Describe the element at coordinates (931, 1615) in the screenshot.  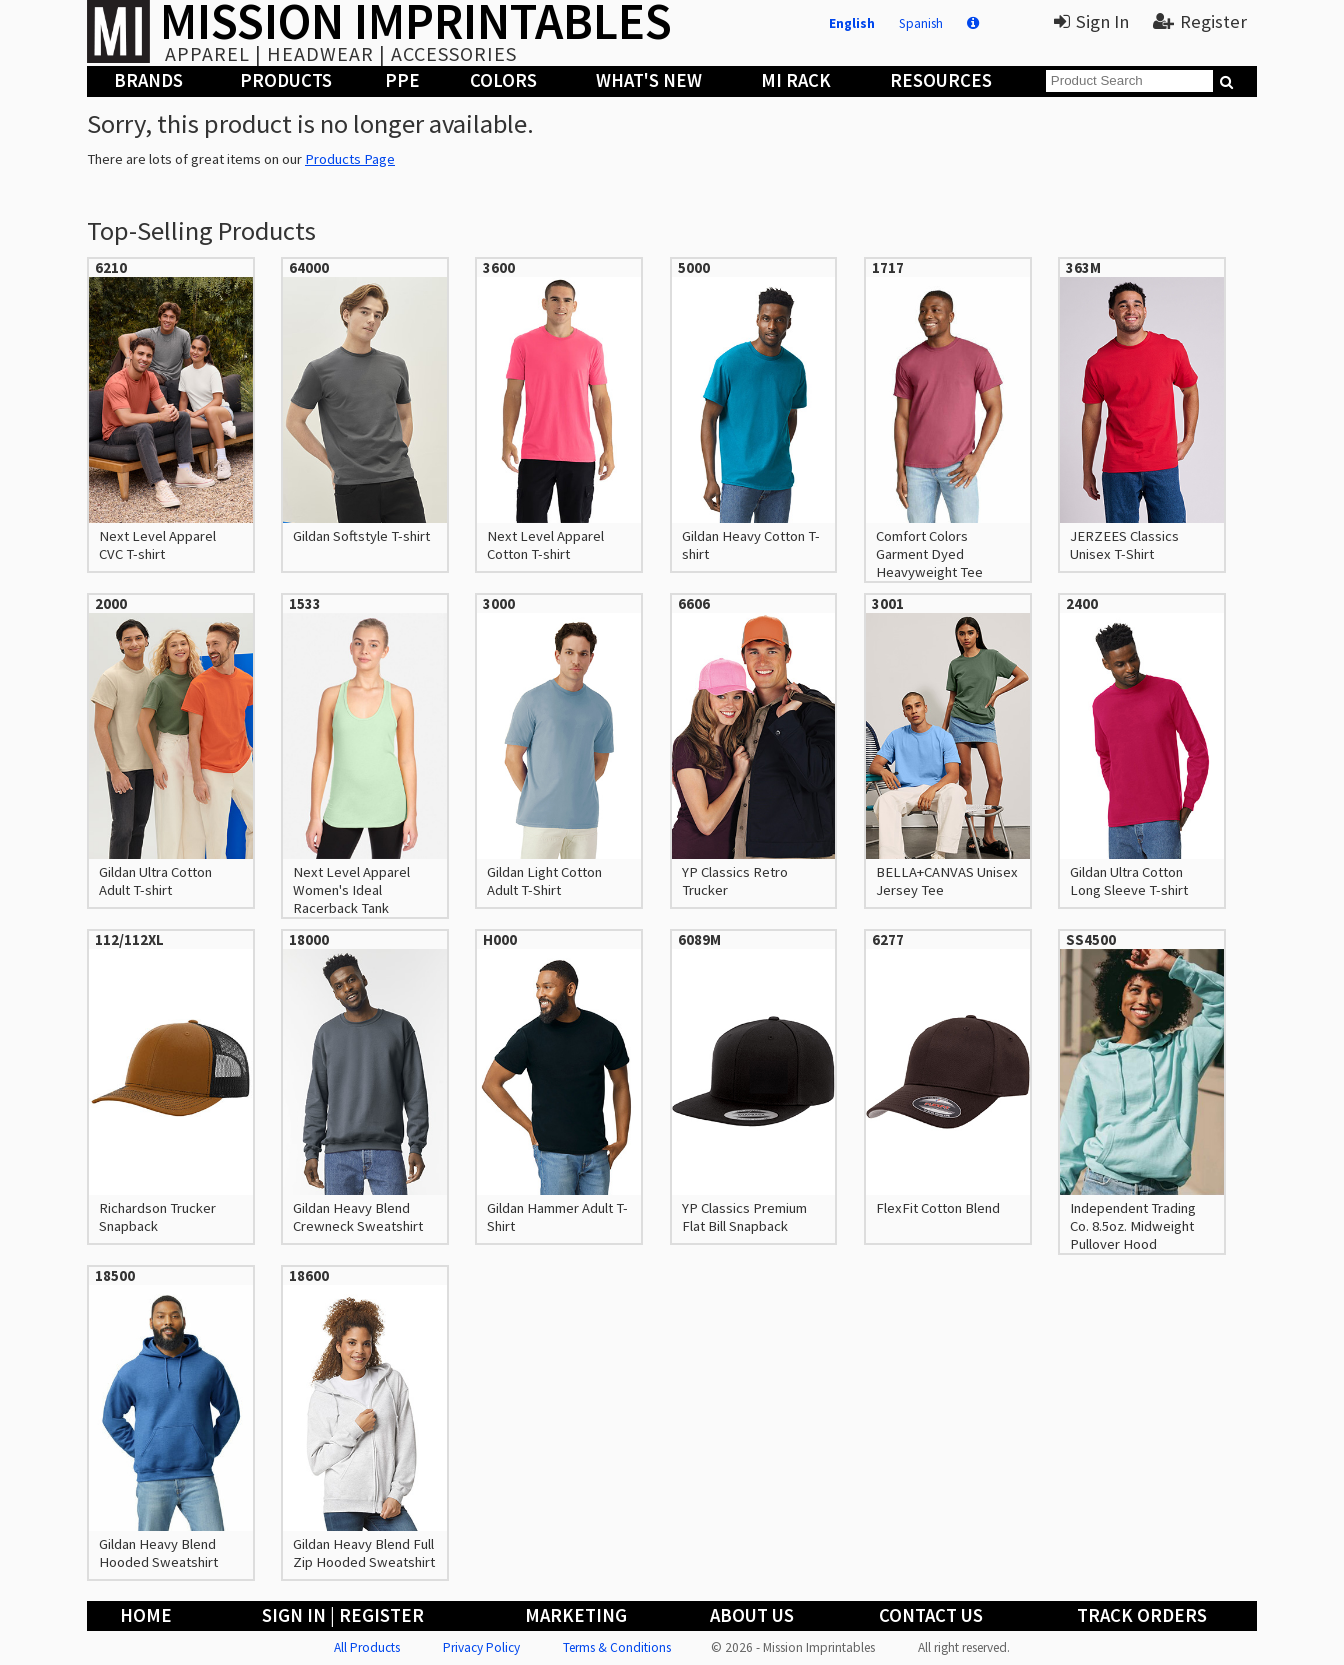
I see `Contact Us` at that location.